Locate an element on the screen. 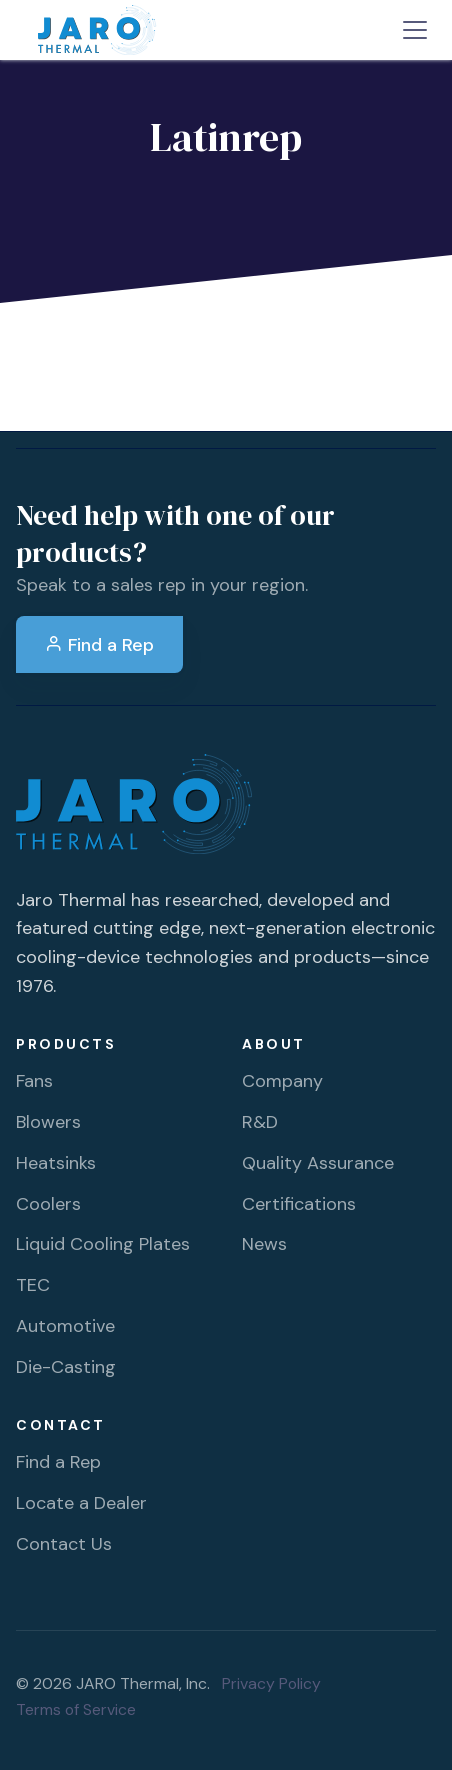  News is located at coordinates (264, 1244).